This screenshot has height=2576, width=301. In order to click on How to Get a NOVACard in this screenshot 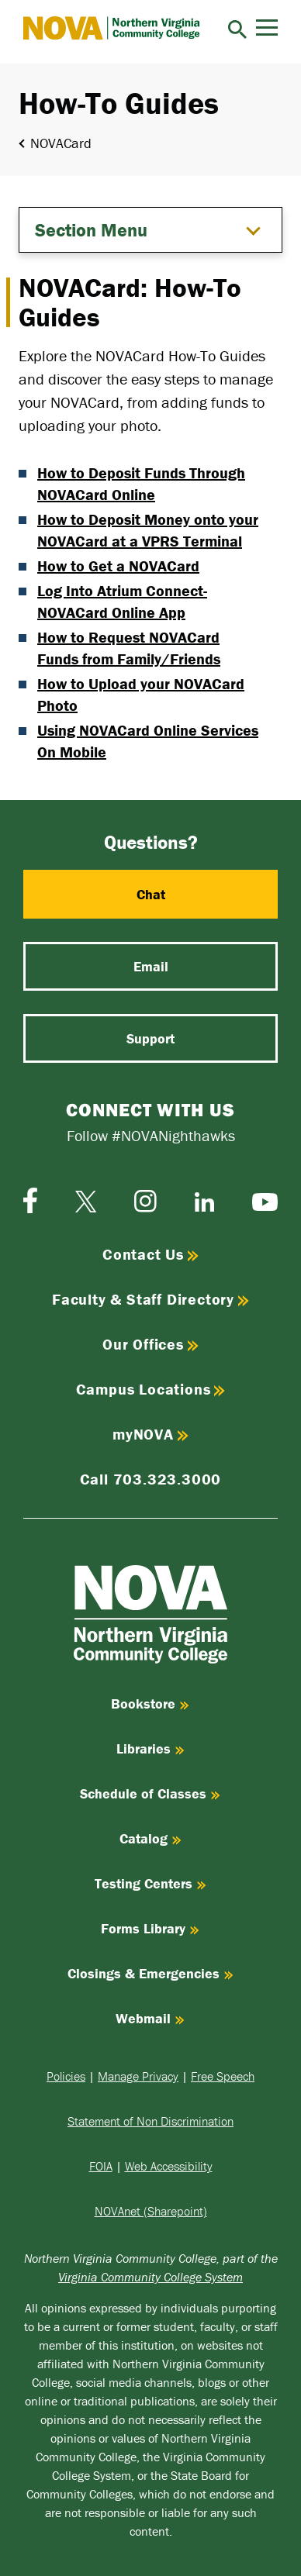, I will do `click(118, 565)`.